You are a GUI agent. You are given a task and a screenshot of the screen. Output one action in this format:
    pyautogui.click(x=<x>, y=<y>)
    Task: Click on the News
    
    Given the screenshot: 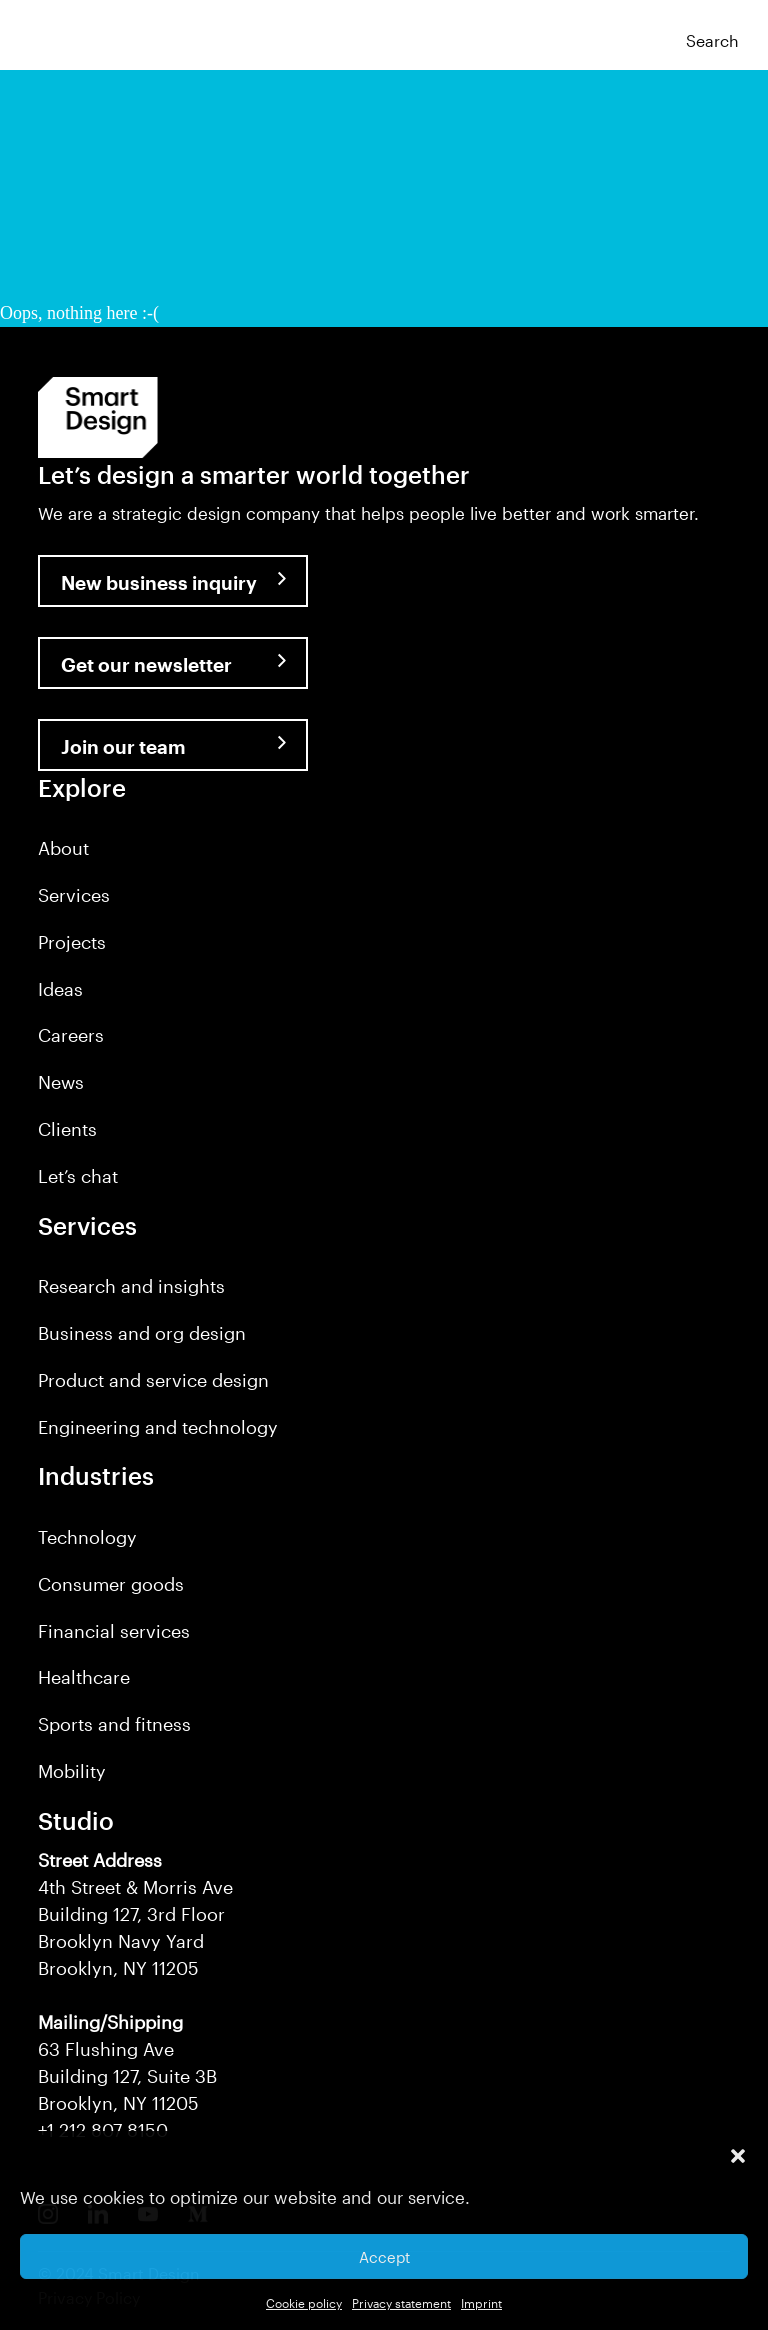 What is the action you would take?
    pyautogui.click(x=61, y=1082)
    